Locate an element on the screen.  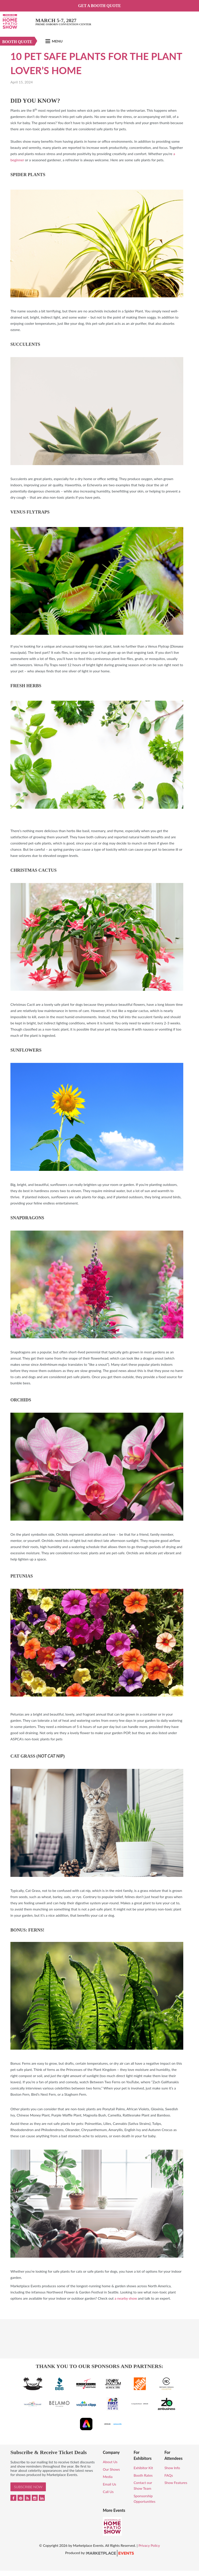
Booth Rates is located at coordinates (143, 2475).